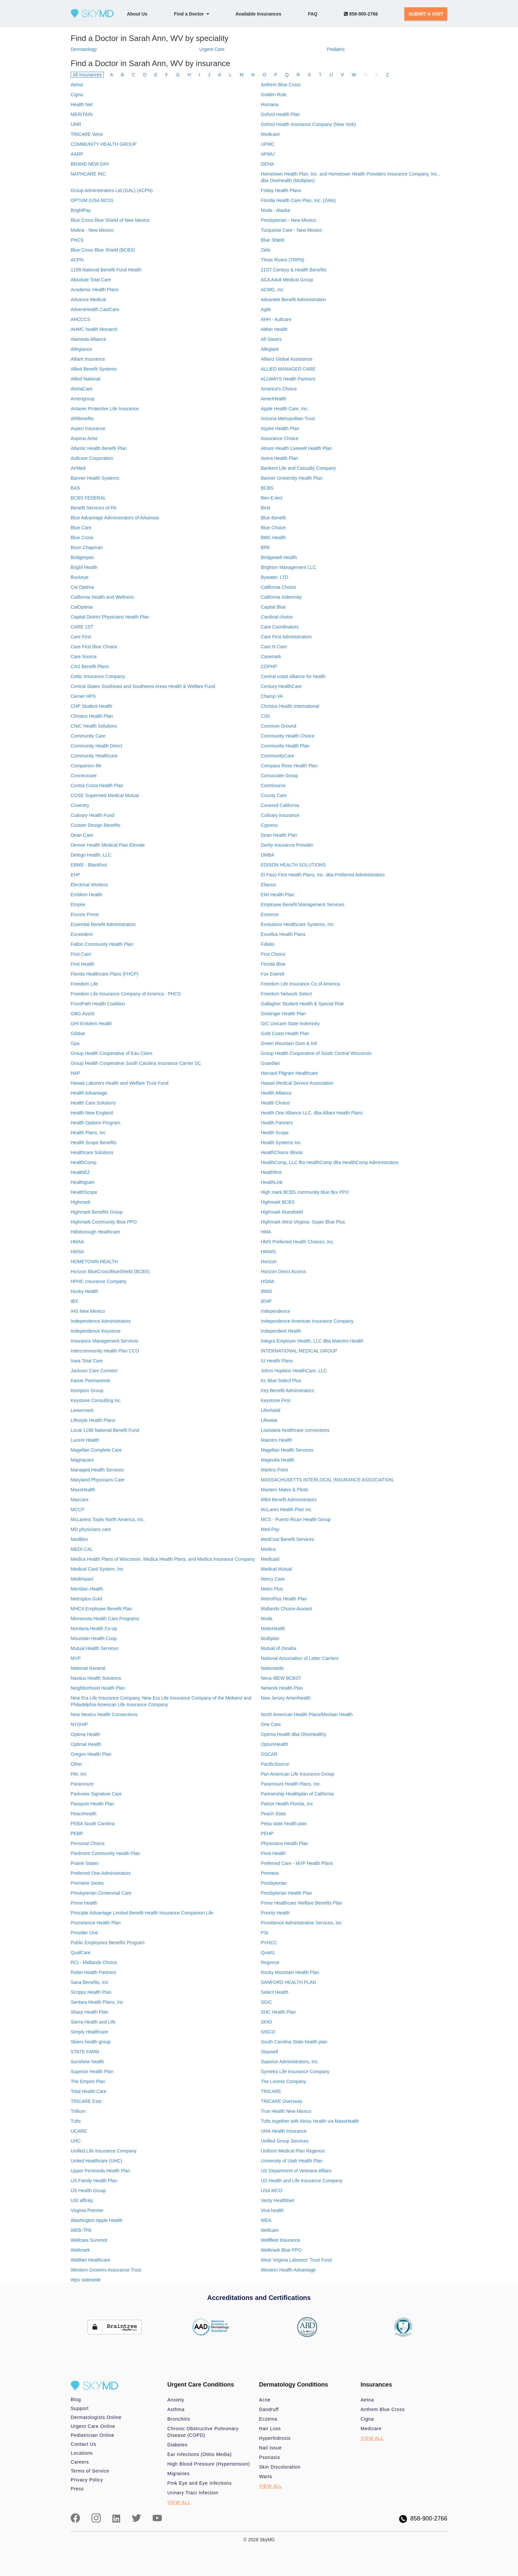 The height and width of the screenshot is (2576, 518). What do you see at coordinates (266, 309) in the screenshot?
I see `Agile` at bounding box center [266, 309].